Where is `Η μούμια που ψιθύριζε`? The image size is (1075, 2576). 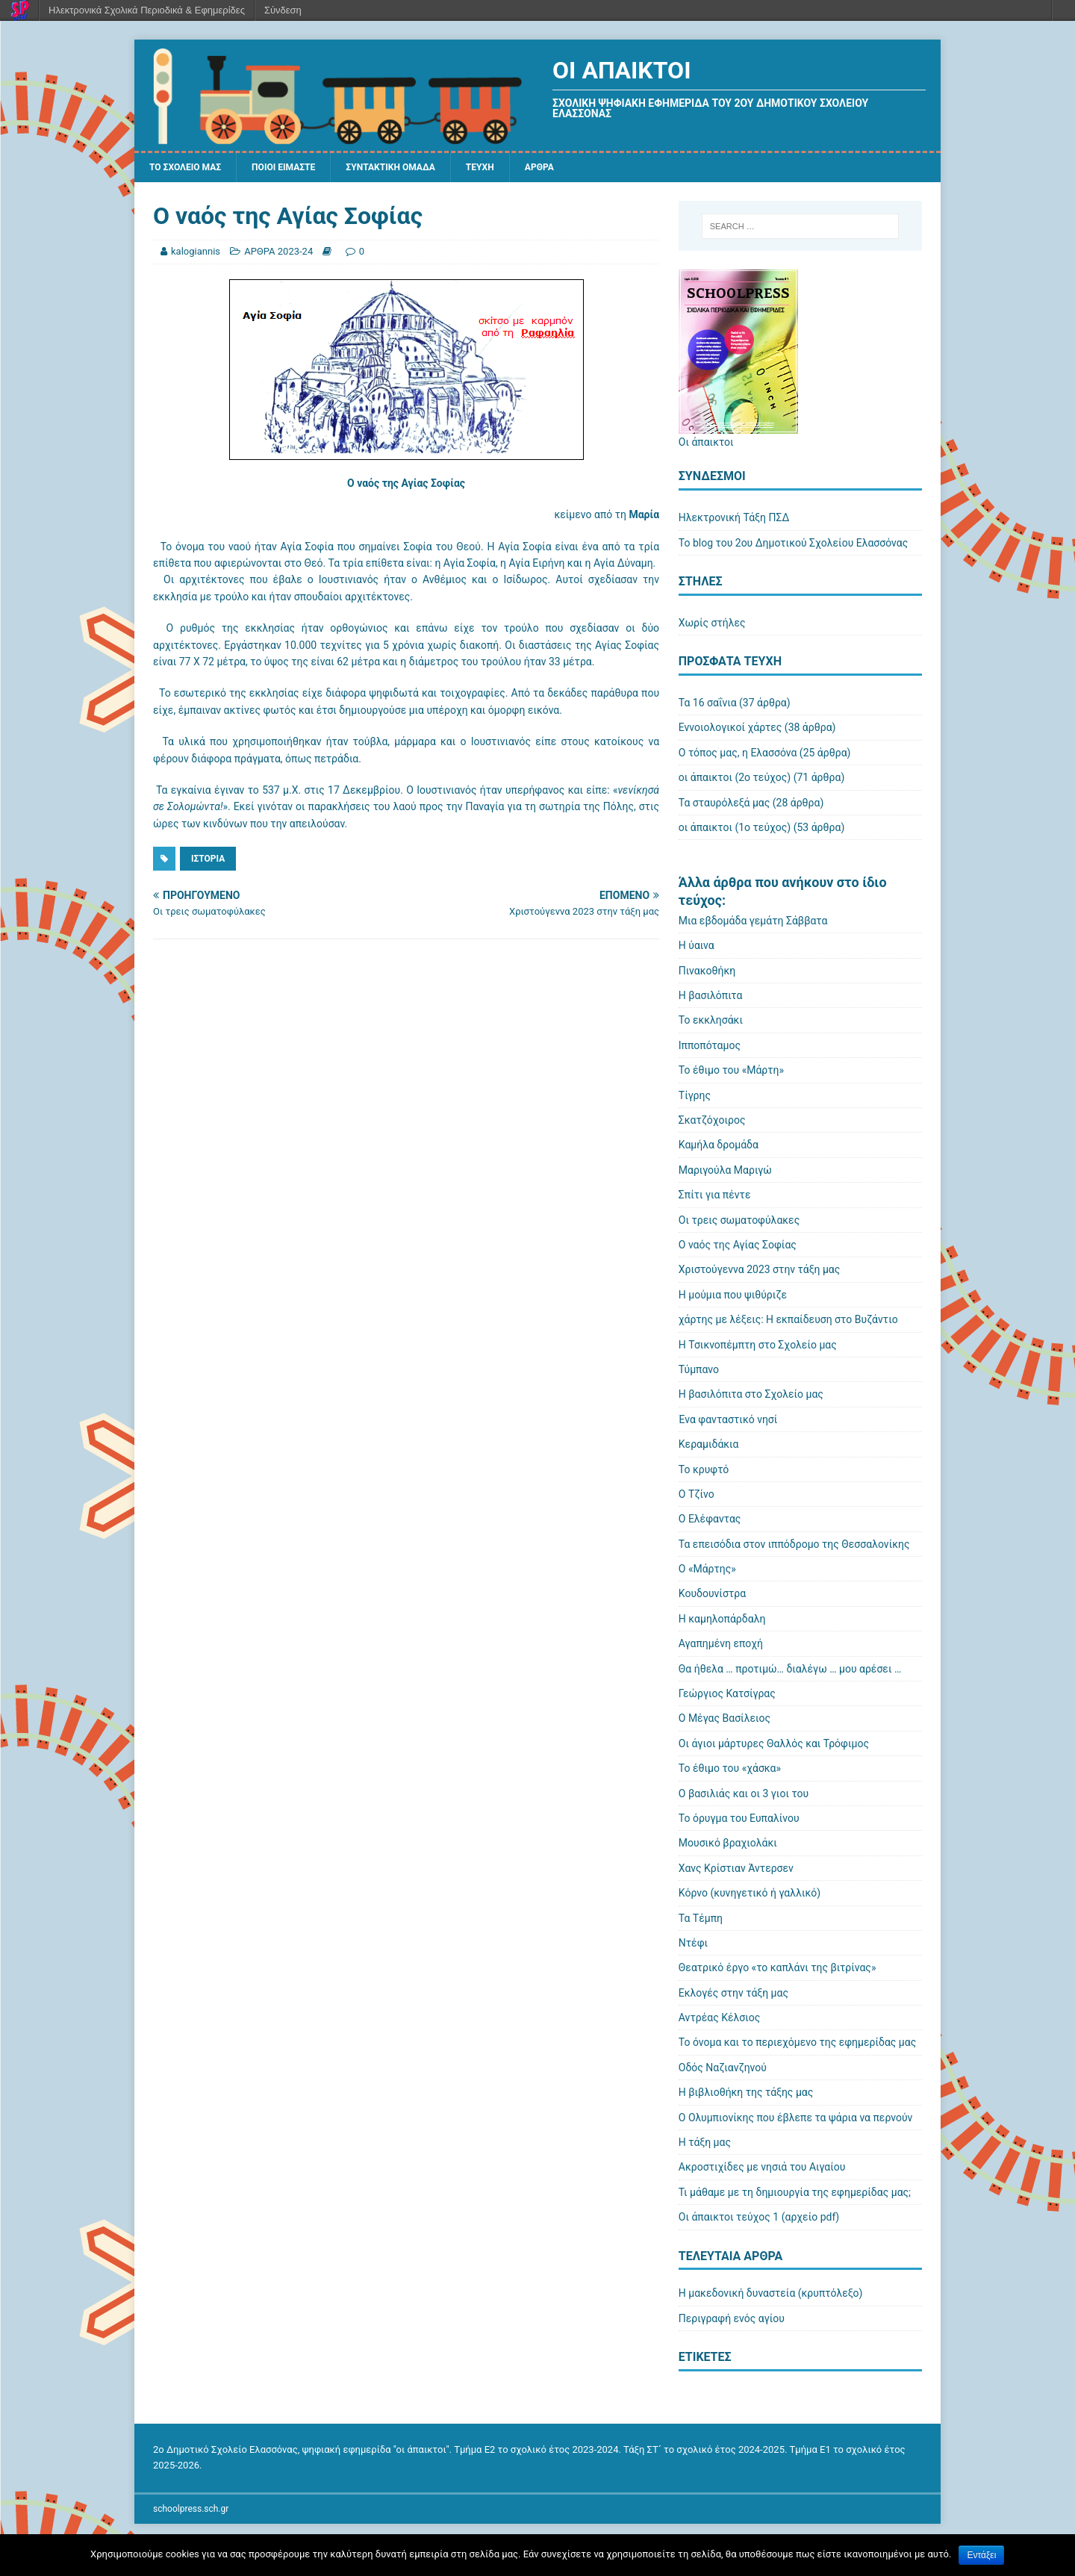
Η μούμια που ψιθύριζε is located at coordinates (733, 1297).